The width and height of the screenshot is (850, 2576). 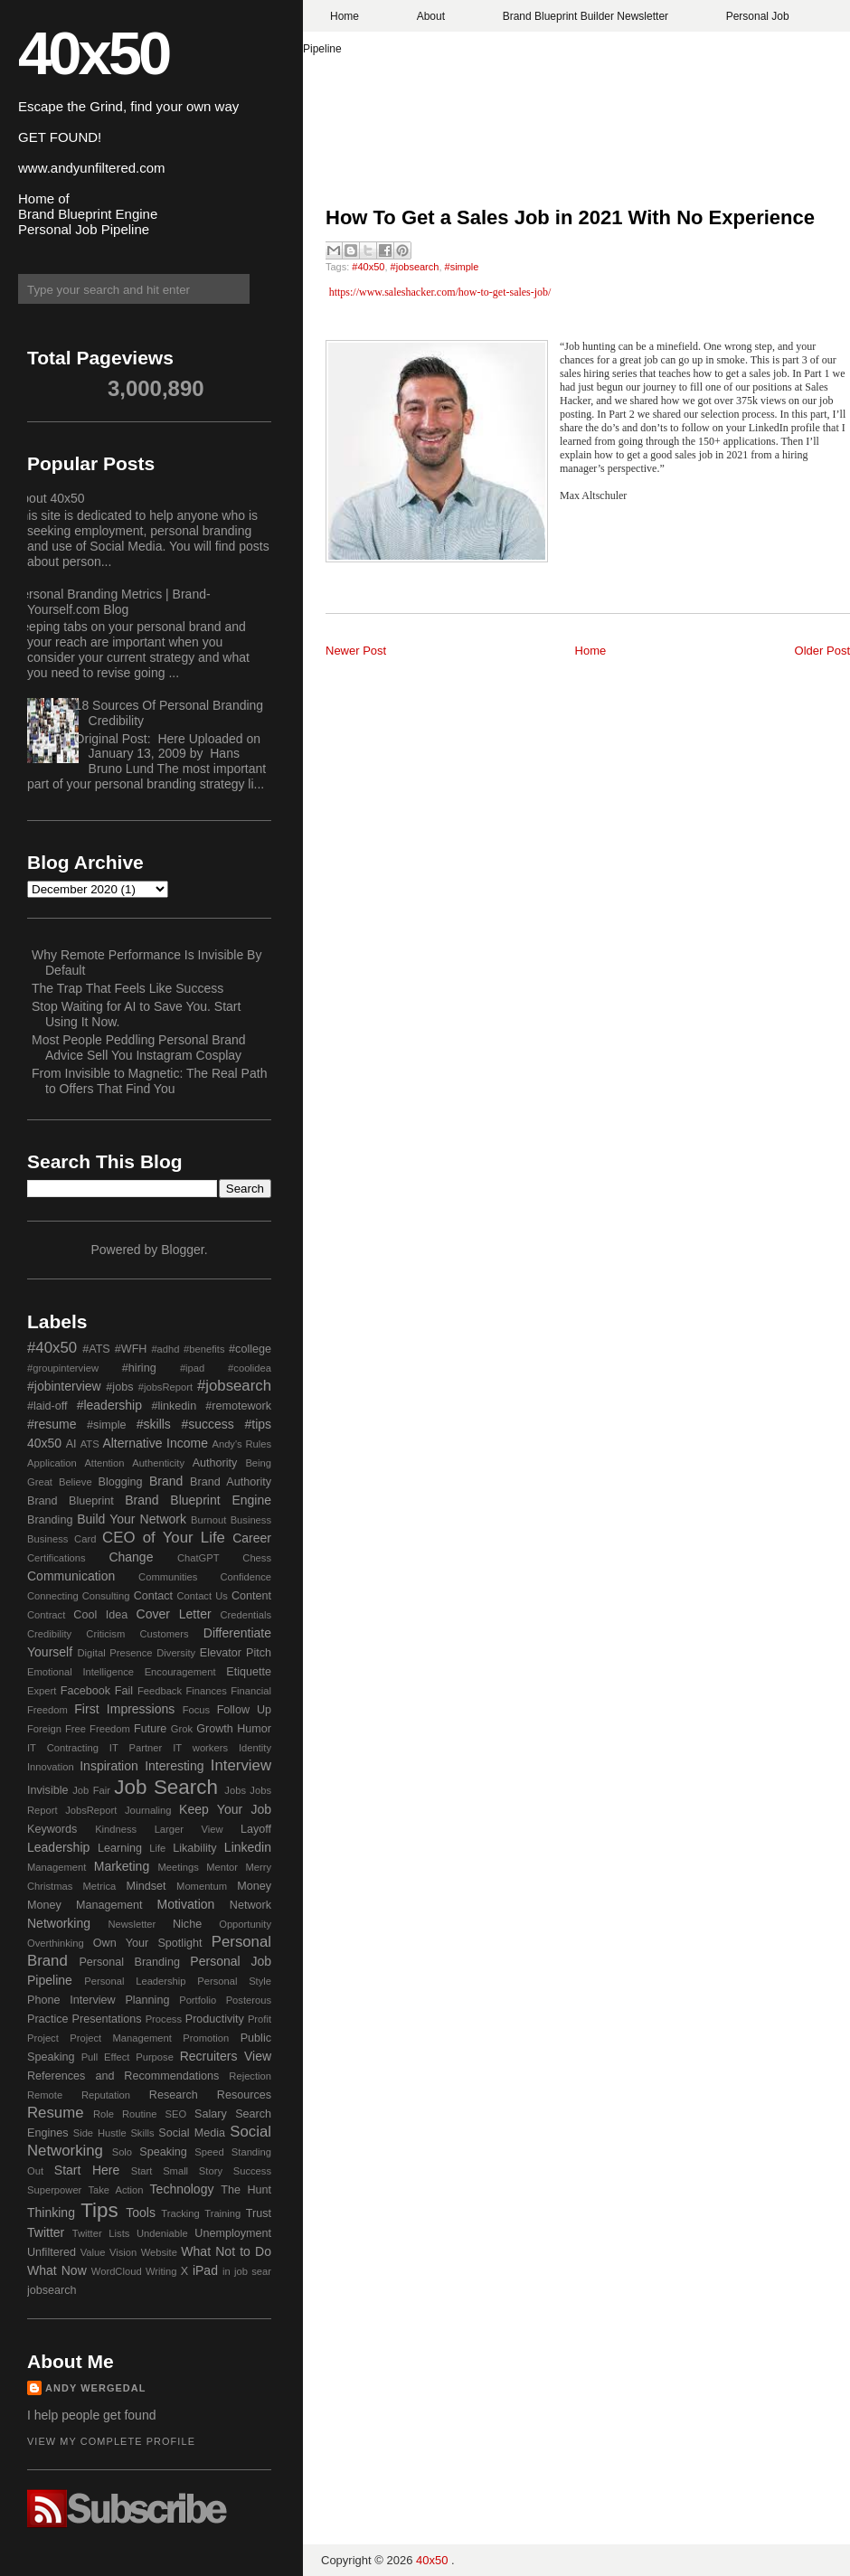 What do you see at coordinates (822, 650) in the screenshot?
I see `Older Post` at bounding box center [822, 650].